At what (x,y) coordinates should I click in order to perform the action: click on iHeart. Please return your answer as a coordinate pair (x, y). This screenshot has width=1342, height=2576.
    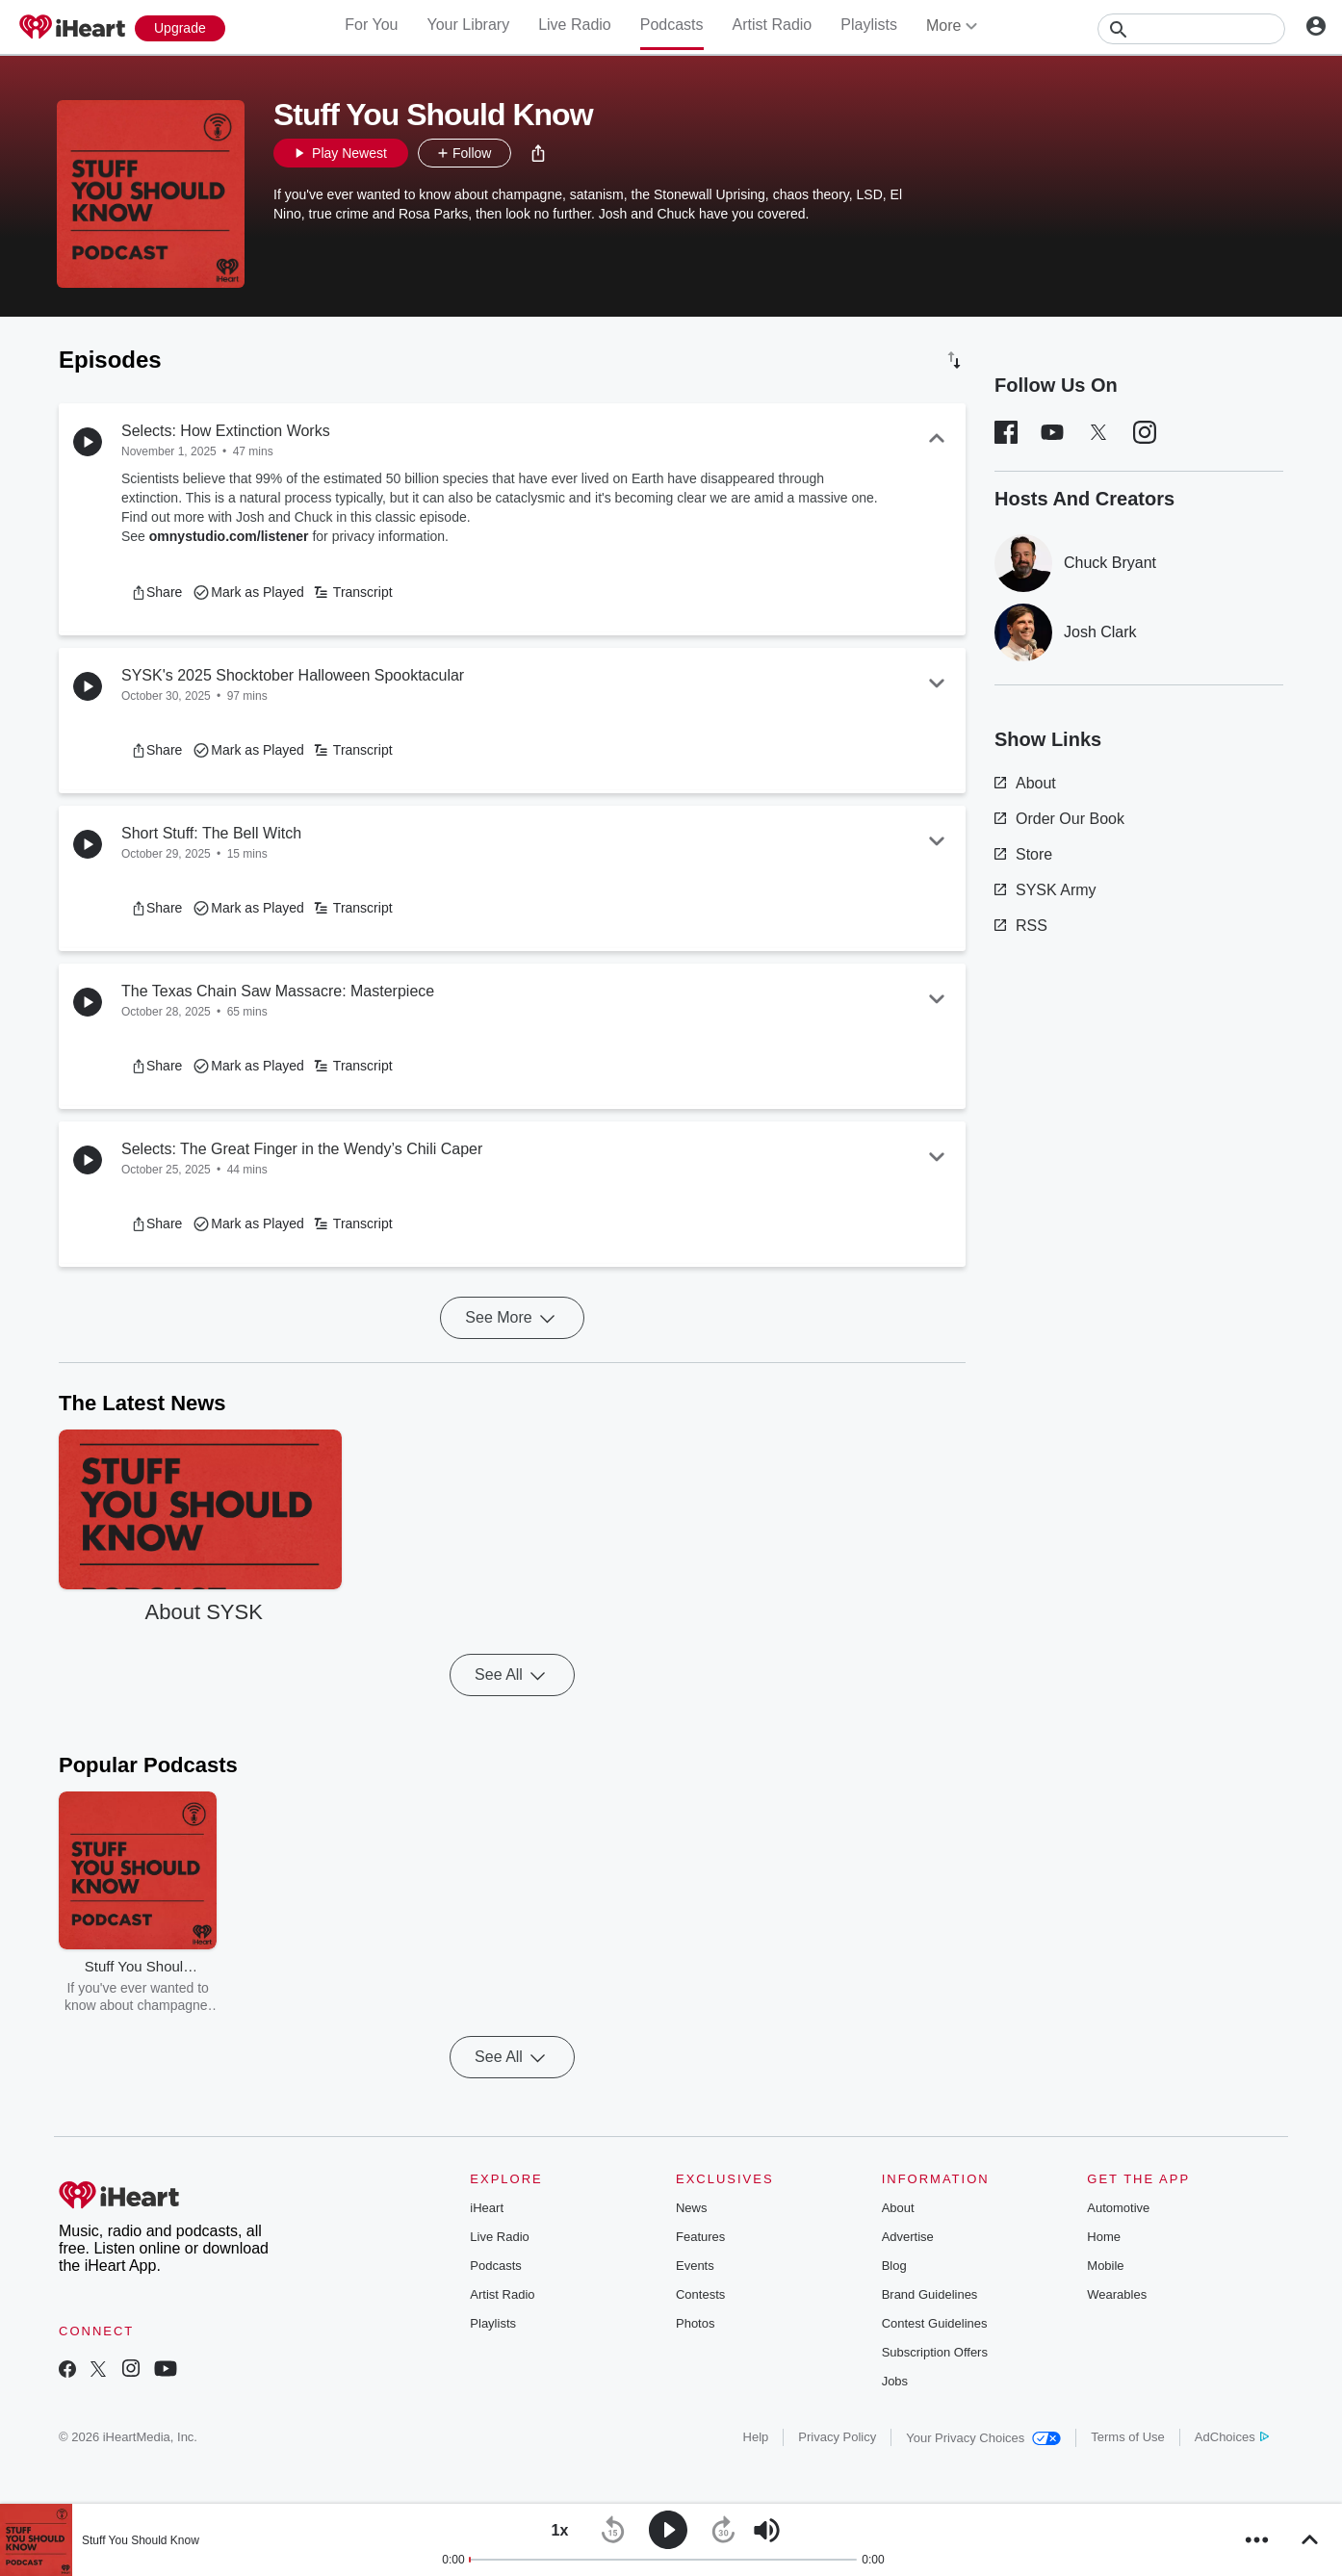
    Looking at the image, I should click on (486, 2208).